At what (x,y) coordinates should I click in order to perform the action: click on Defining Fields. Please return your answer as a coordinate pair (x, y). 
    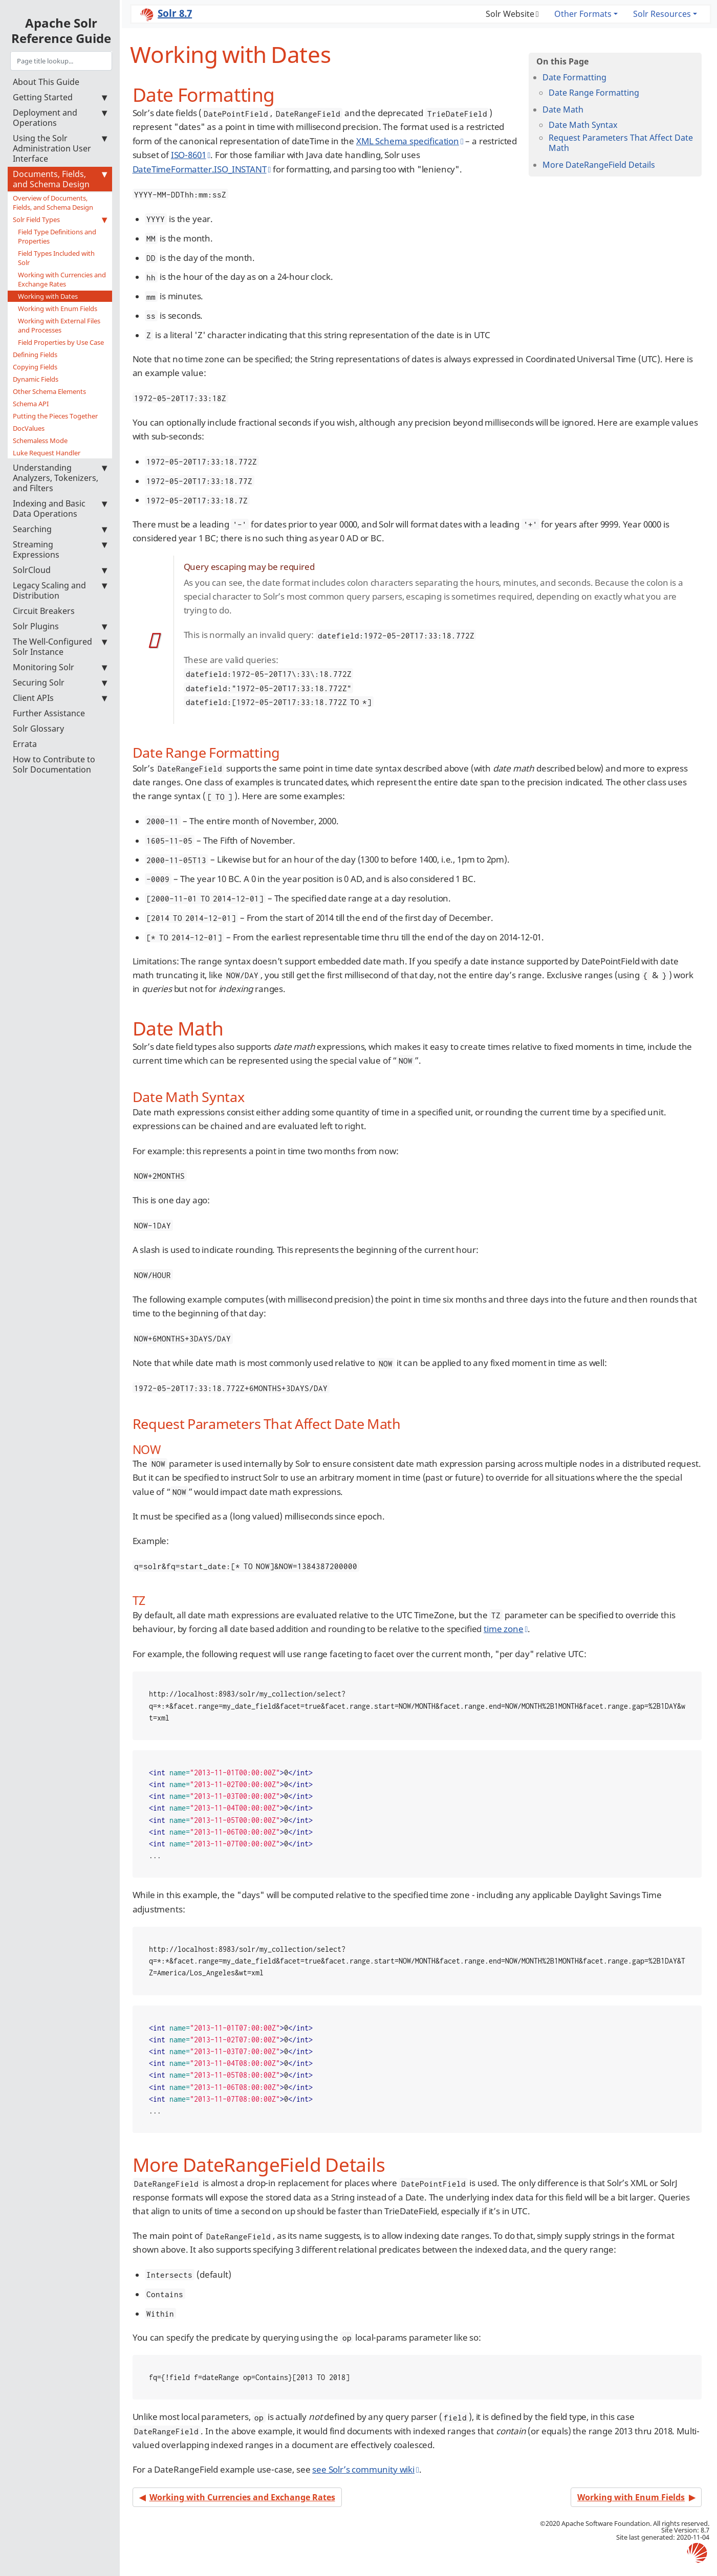
    Looking at the image, I should click on (35, 354).